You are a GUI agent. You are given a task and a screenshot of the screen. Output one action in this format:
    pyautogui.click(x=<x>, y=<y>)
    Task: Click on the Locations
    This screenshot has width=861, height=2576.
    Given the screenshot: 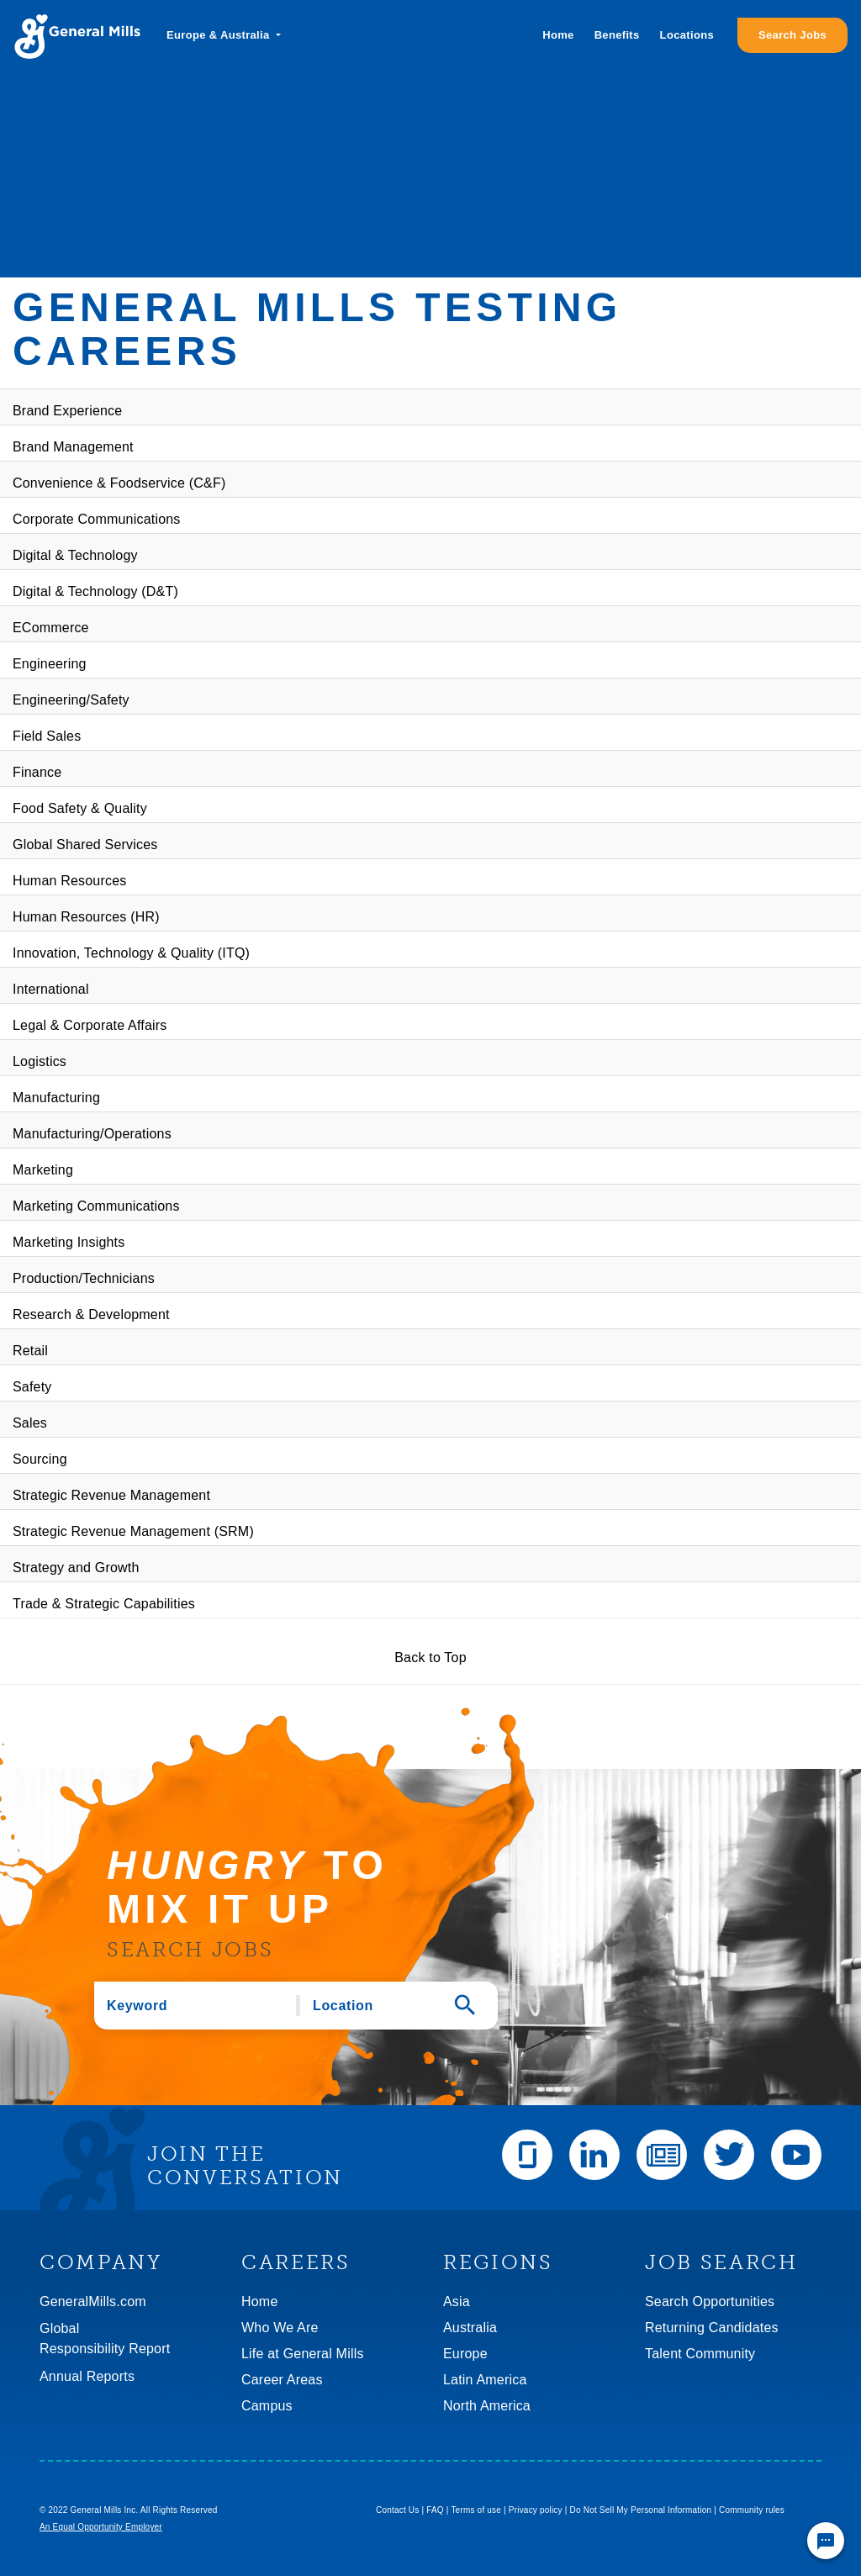 What is the action you would take?
    pyautogui.click(x=687, y=35)
    